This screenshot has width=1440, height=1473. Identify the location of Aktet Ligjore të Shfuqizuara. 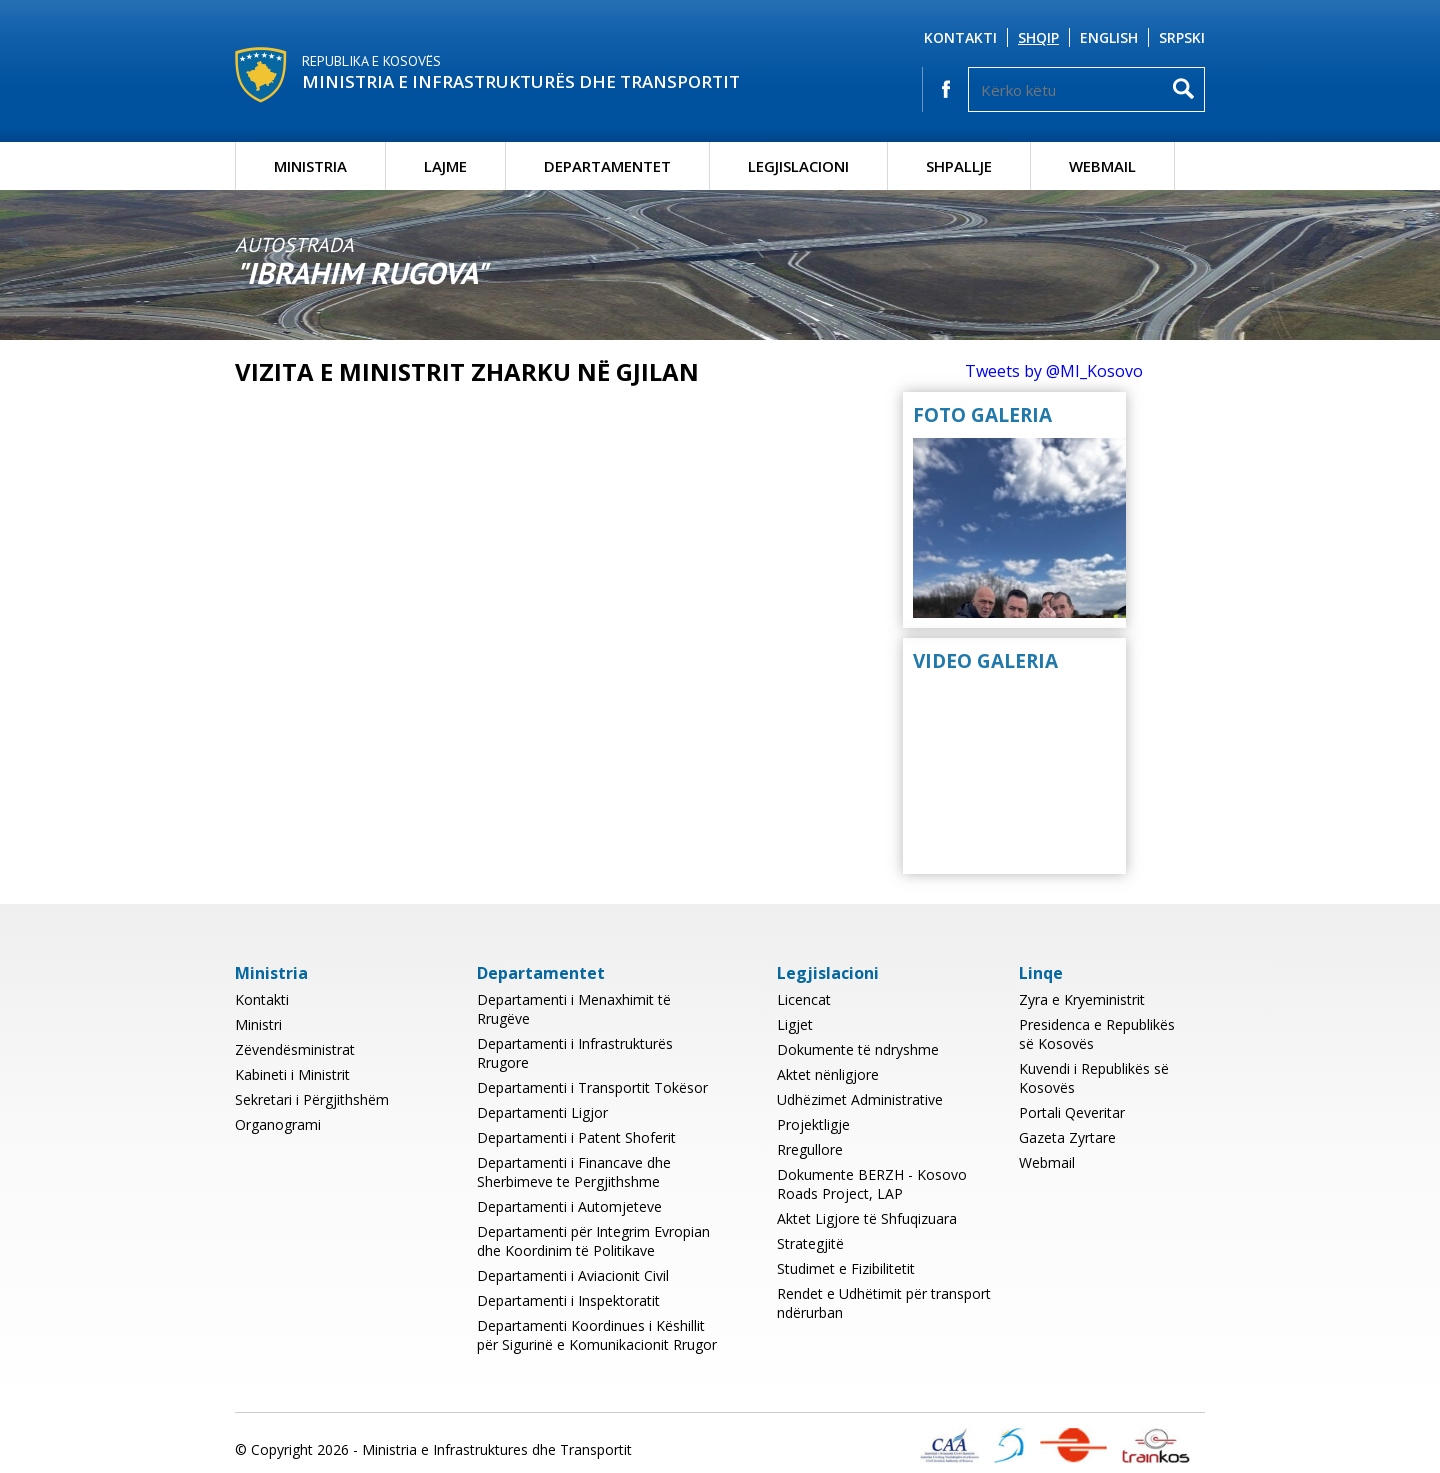
(867, 1218).